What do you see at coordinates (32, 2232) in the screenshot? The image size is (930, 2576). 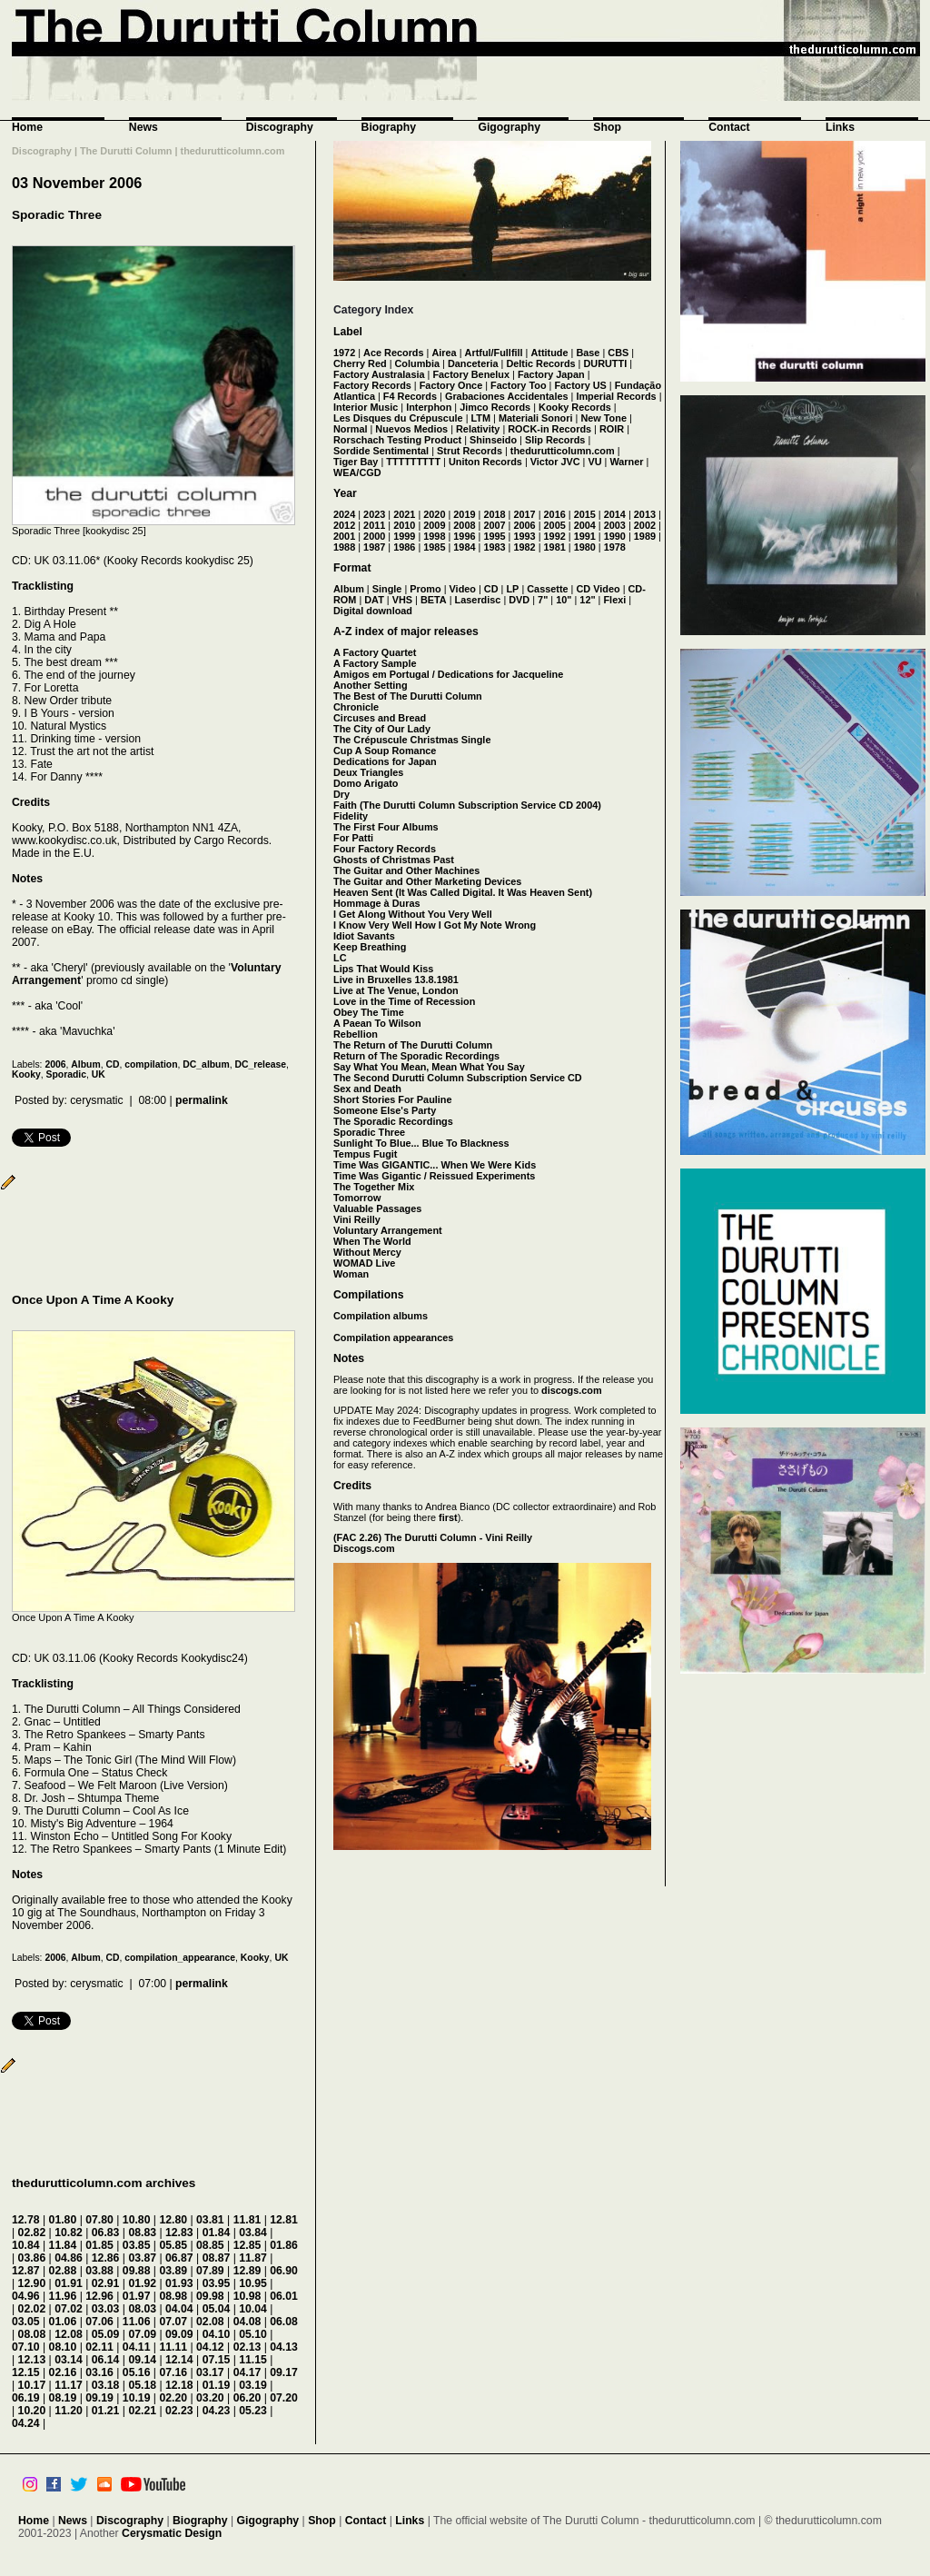 I see `02.82` at bounding box center [32, 2232].